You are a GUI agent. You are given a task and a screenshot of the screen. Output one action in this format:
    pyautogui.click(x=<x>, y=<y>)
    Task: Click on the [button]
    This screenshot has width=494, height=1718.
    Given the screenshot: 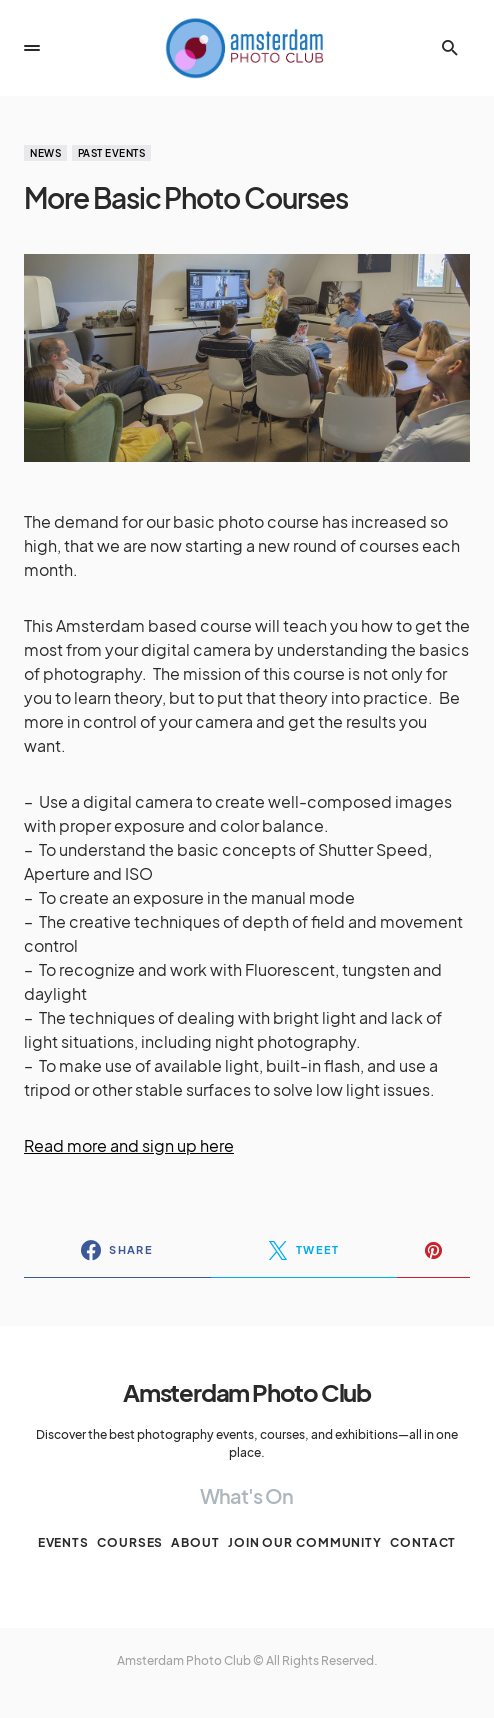 What is the action you would take?
    pyautogui.click(x=32, y=48)
    